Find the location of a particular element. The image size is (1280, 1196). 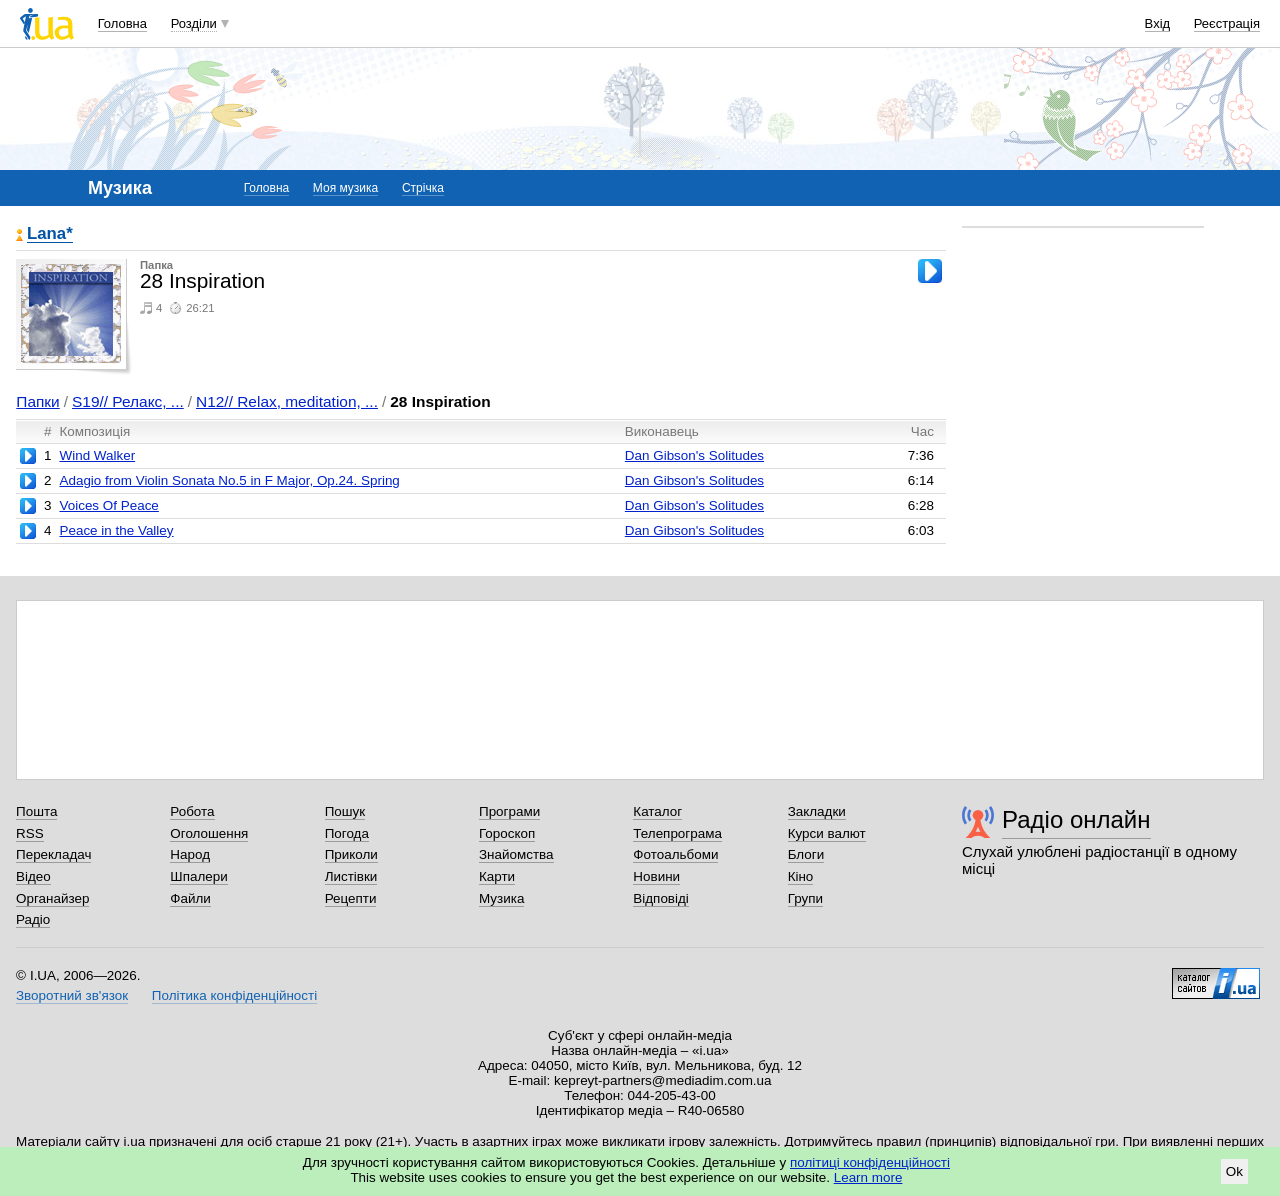

S19// Релакс, ... is located at coordinates (128, 401).